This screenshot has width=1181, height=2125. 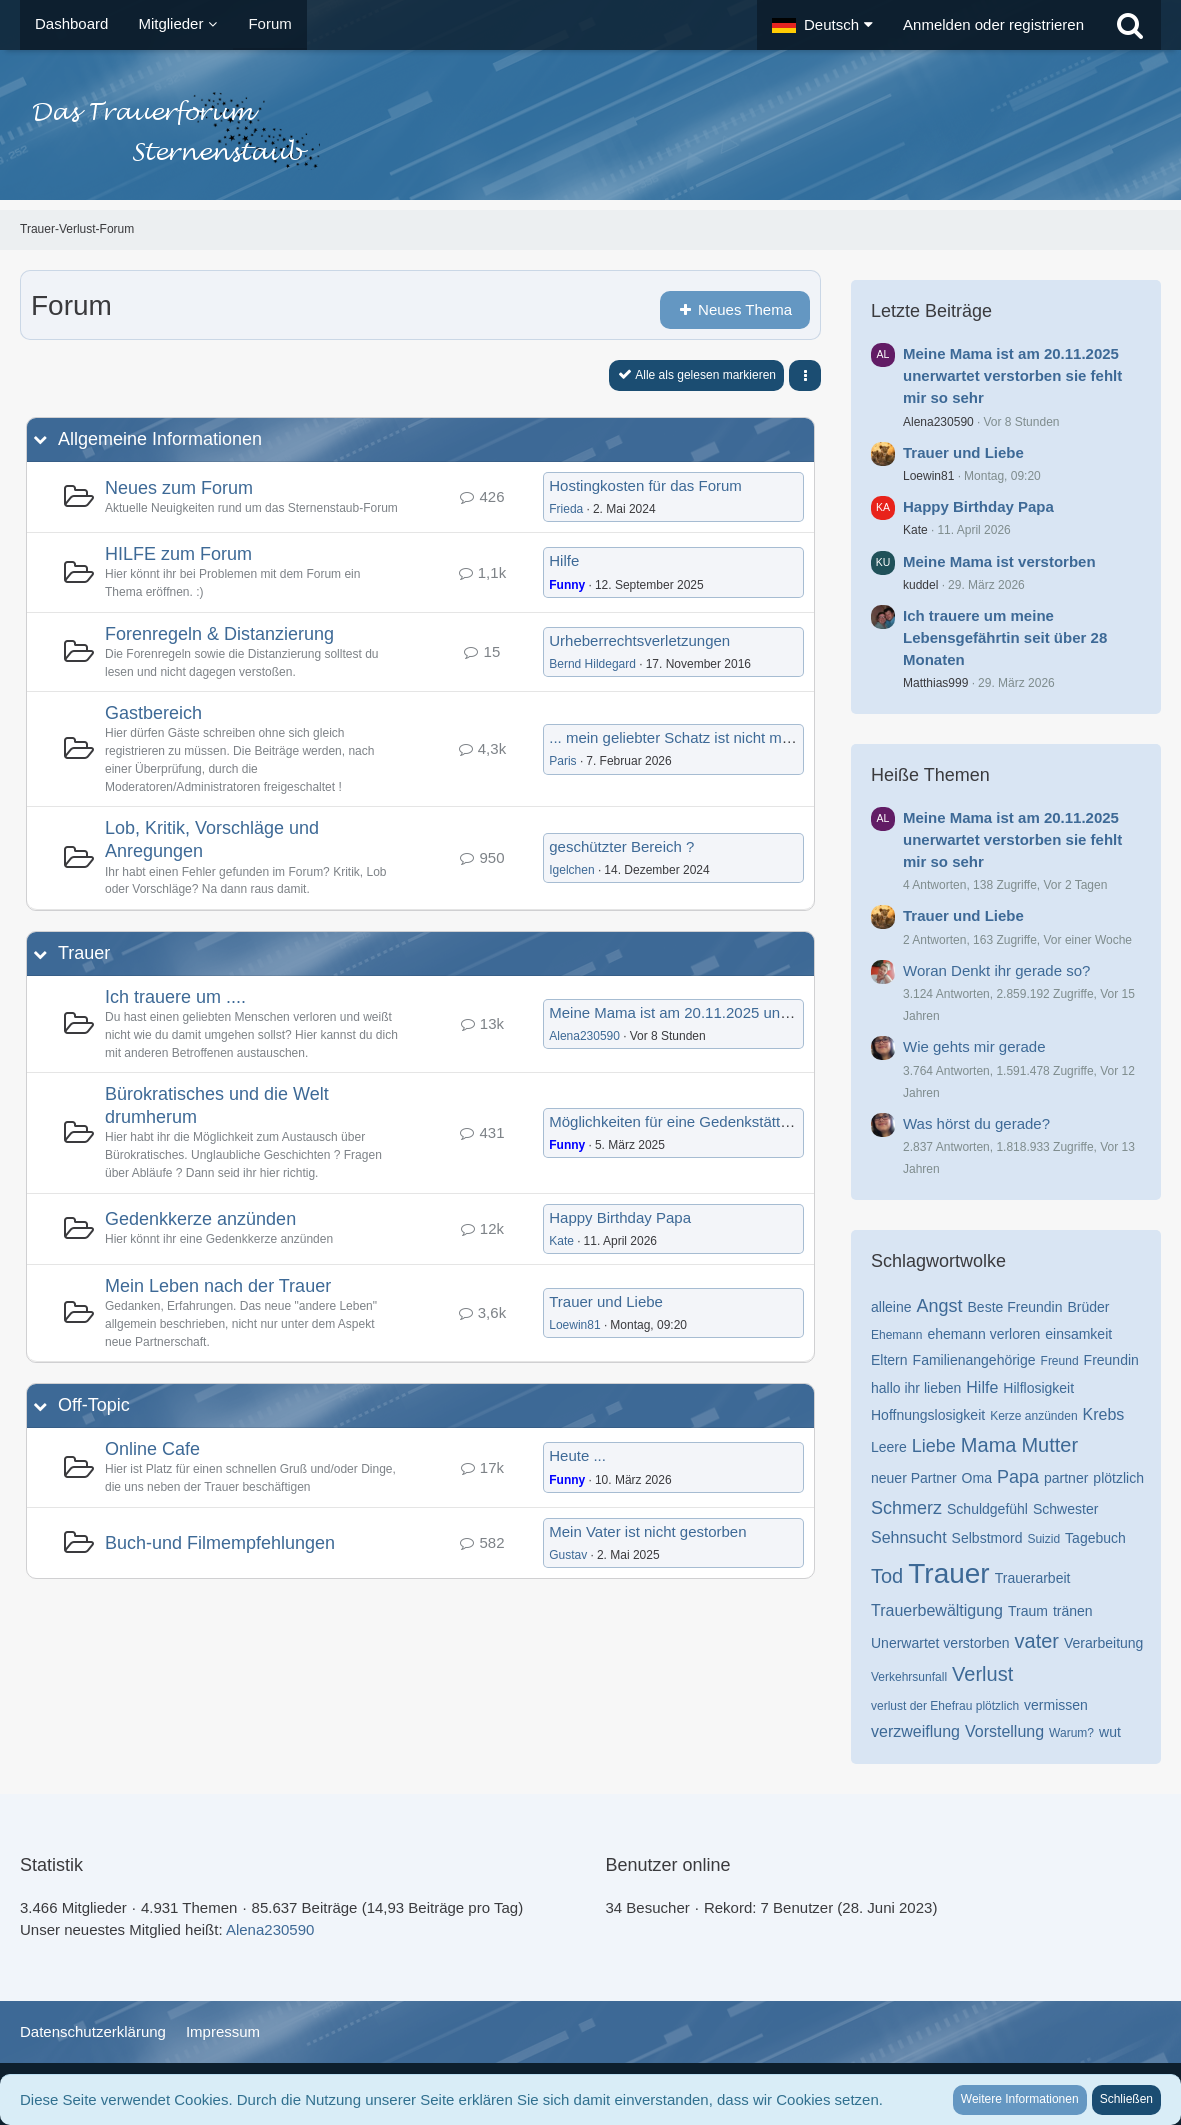 I want to click on Möglichkeiten für eine Gedenkstätte nach anonymer Beerdigung, so click(x=763, y=1121).